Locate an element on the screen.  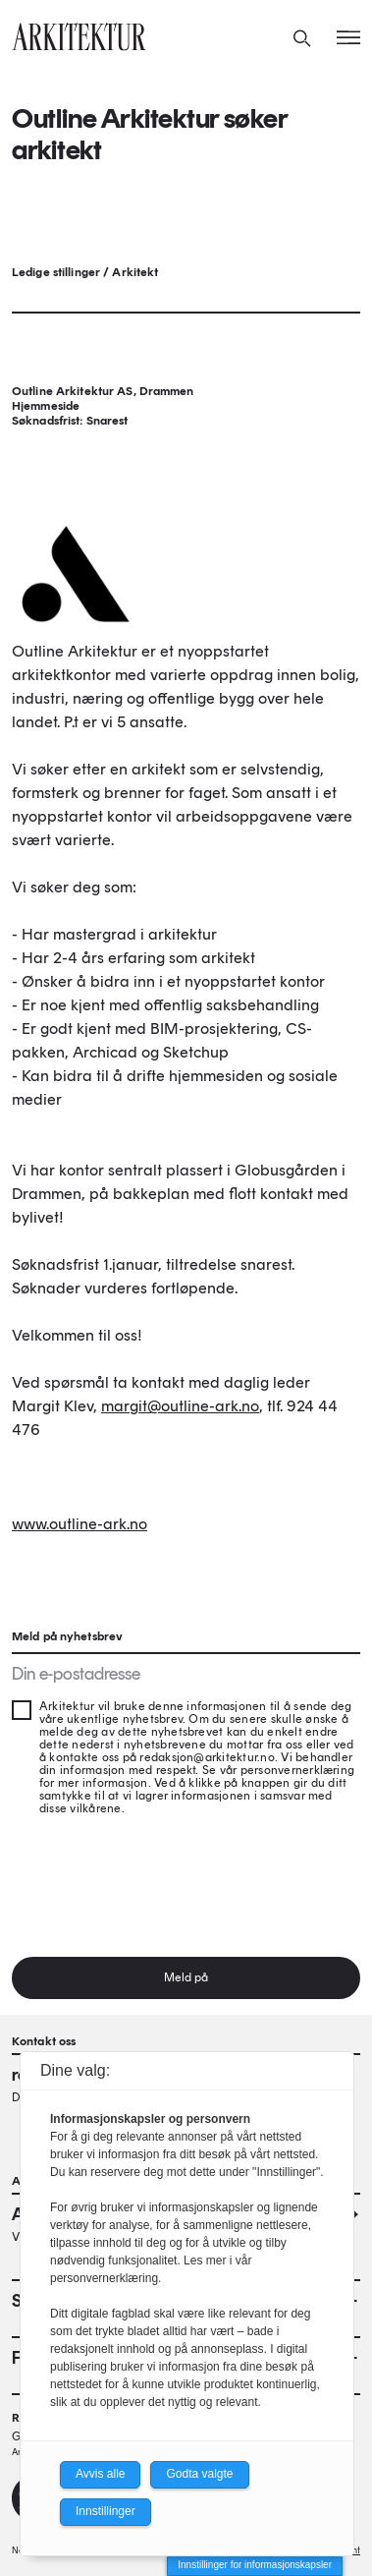
Arkitekt is located at coordinates (135, 272).